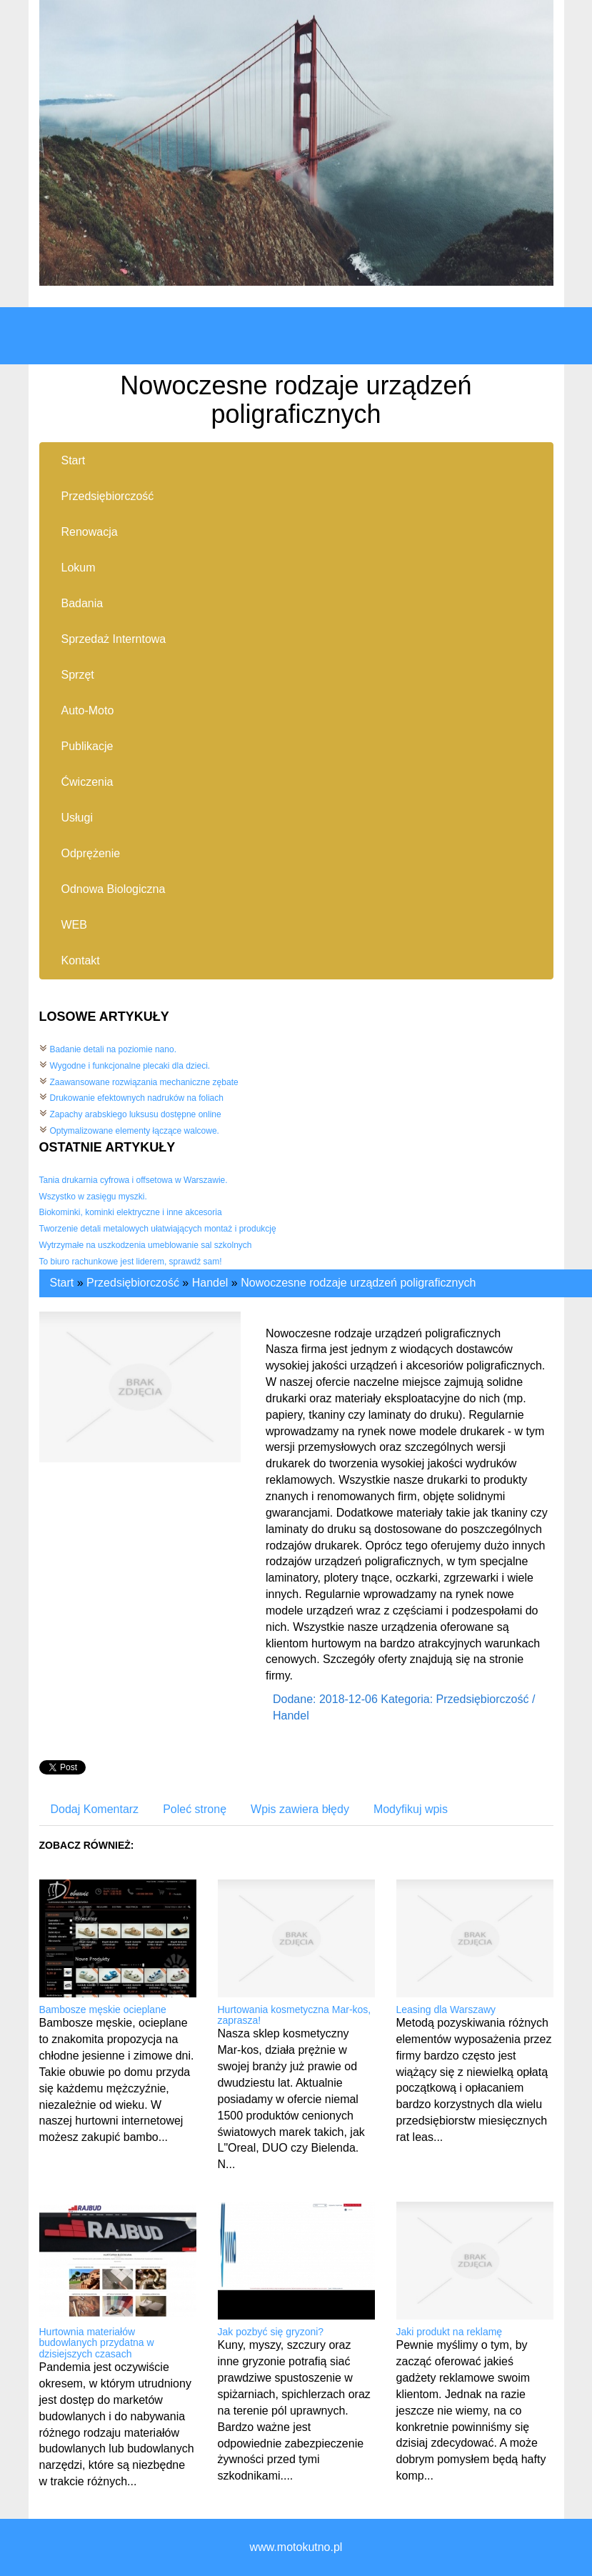  I want to click on Jaki produkt na reklamę, so click(449, 2331).